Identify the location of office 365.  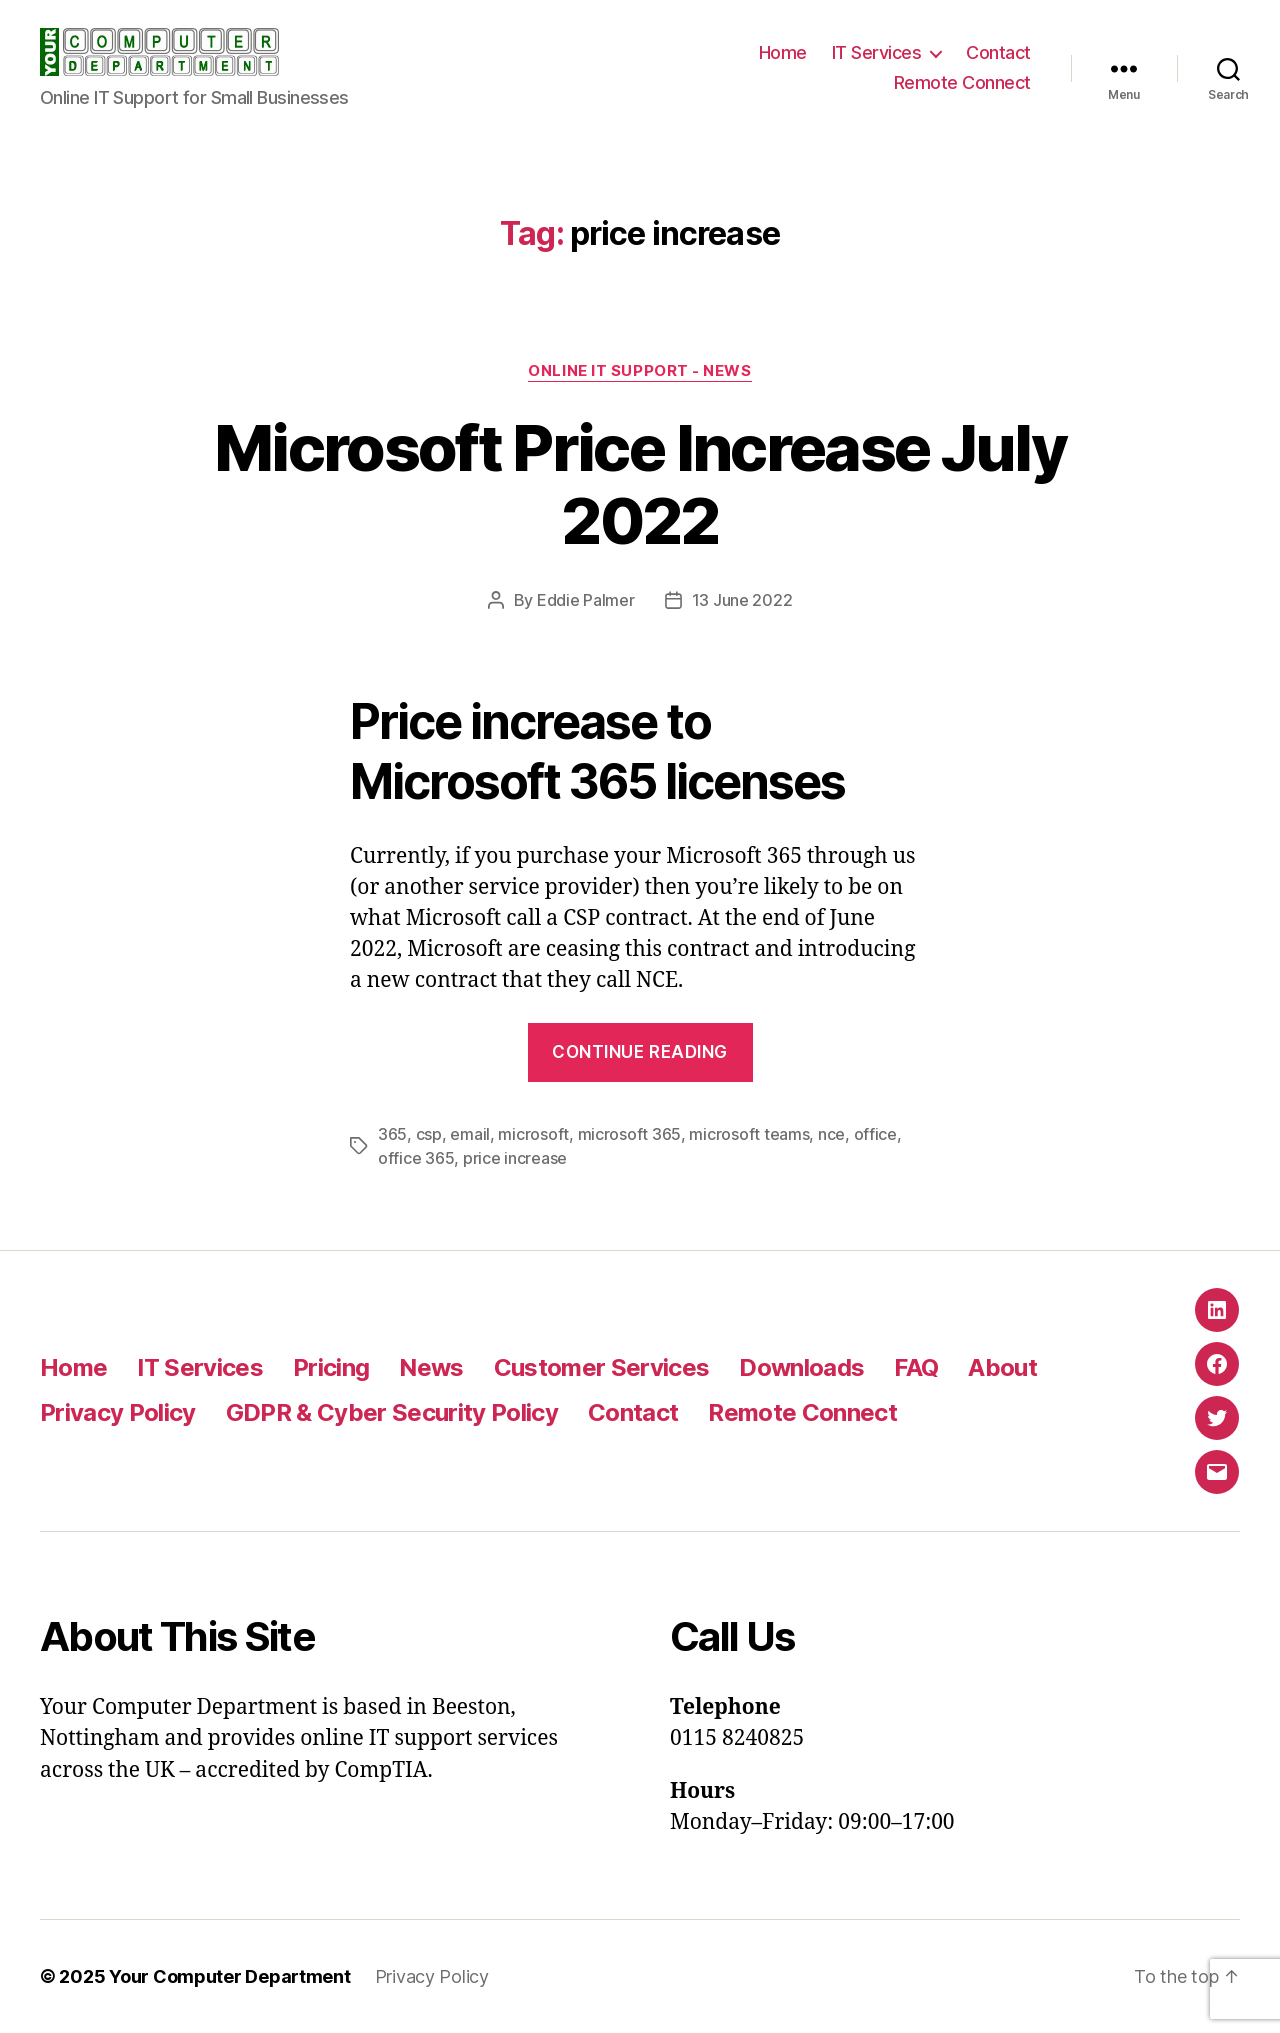
(416, 1158).